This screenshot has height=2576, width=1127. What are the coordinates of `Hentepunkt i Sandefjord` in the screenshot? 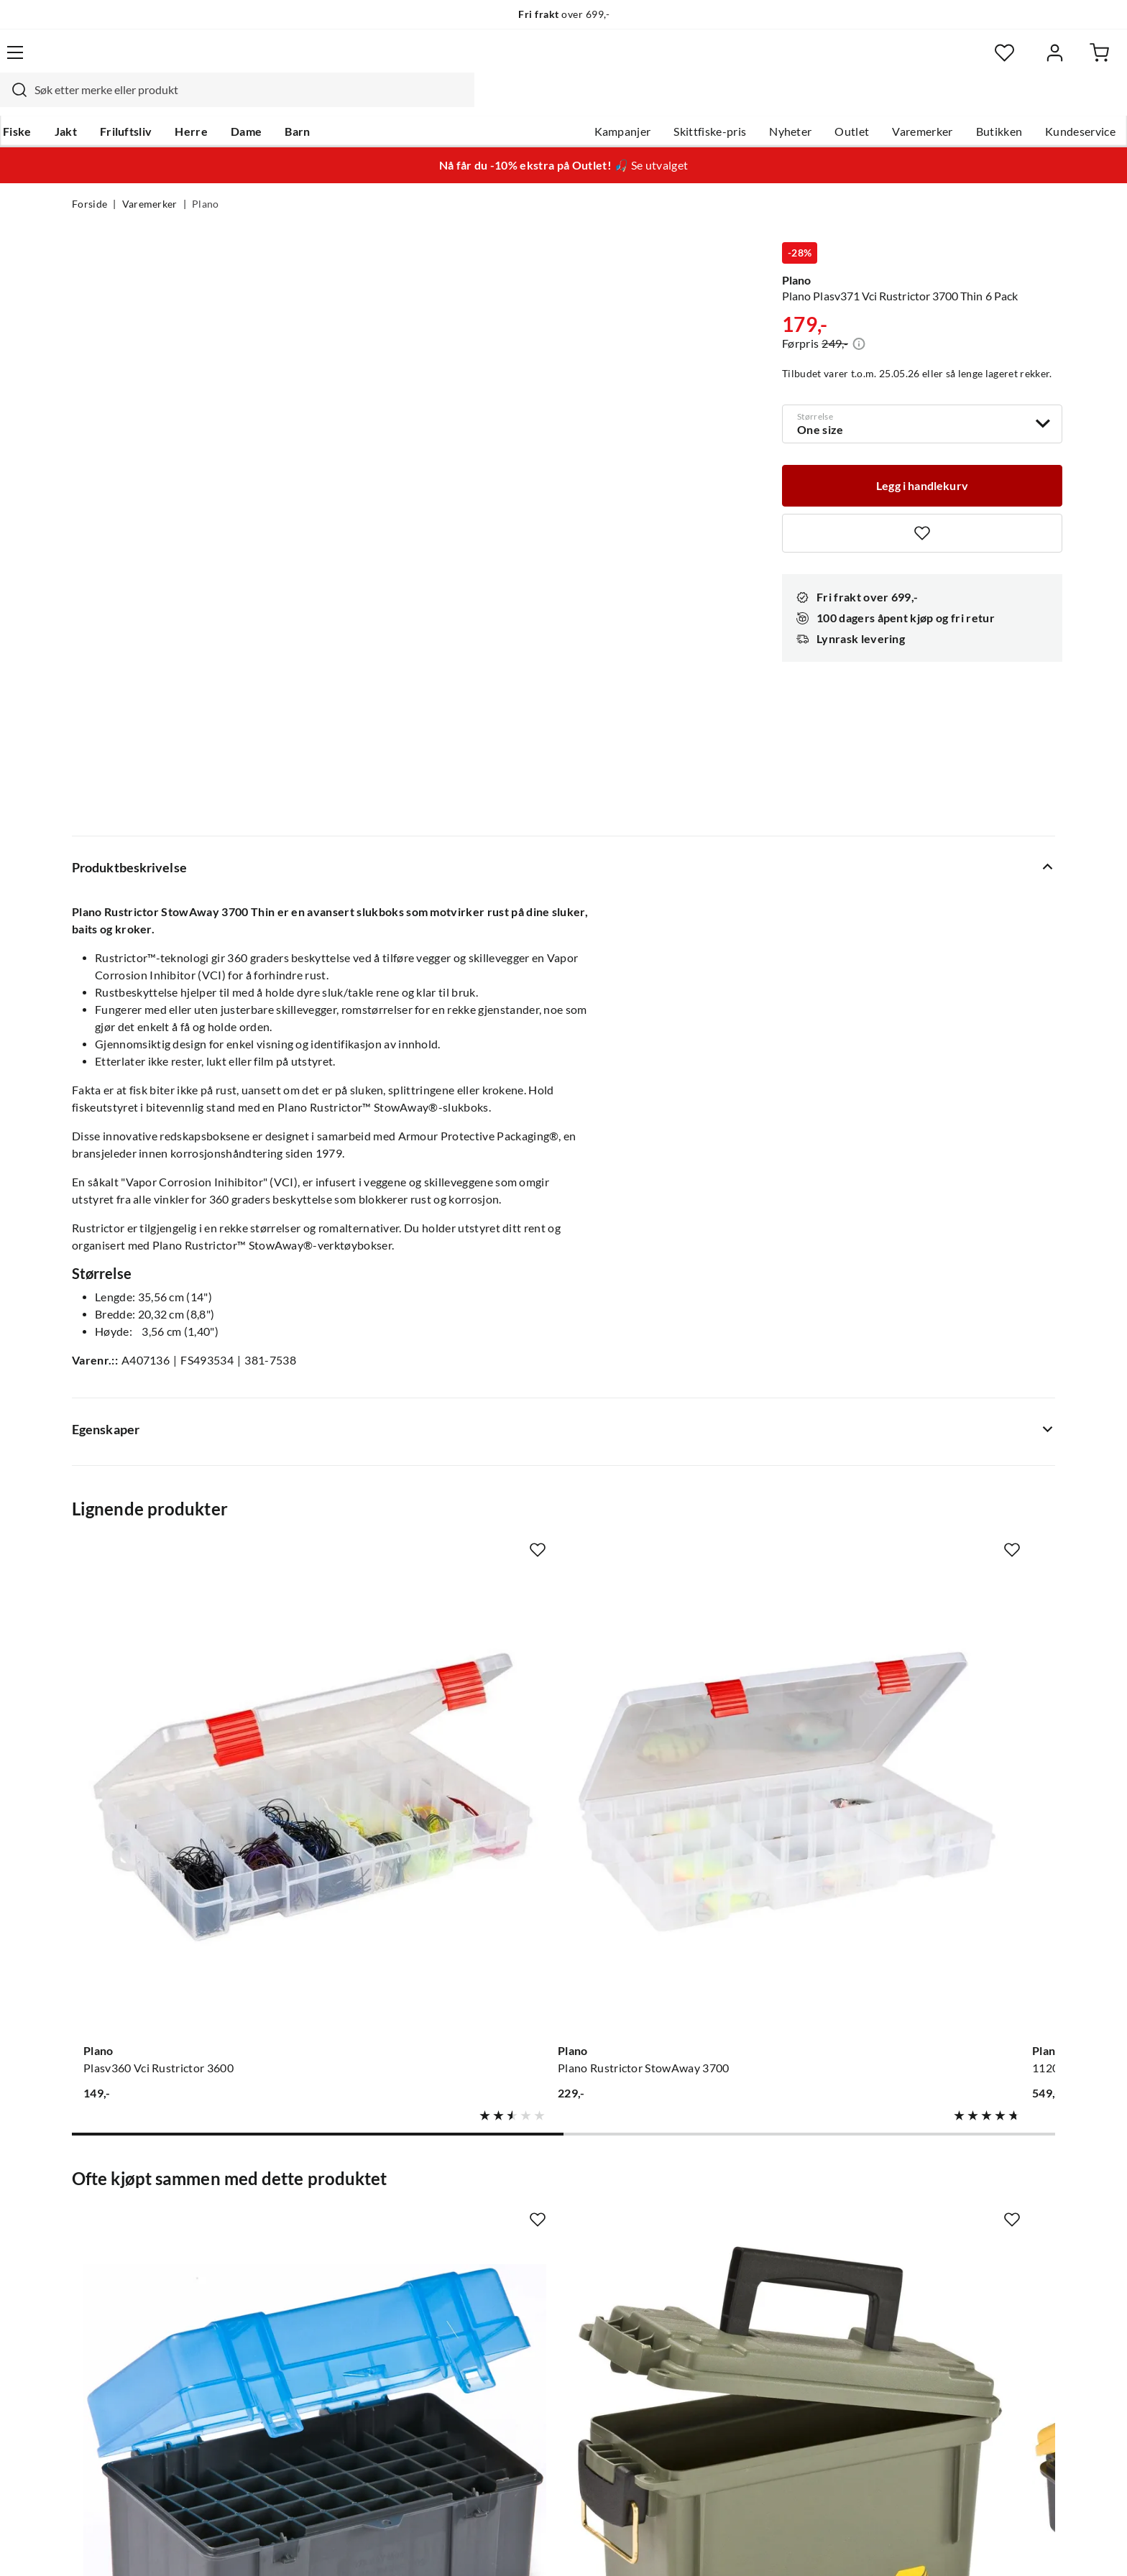 It's located at (135, 2230).